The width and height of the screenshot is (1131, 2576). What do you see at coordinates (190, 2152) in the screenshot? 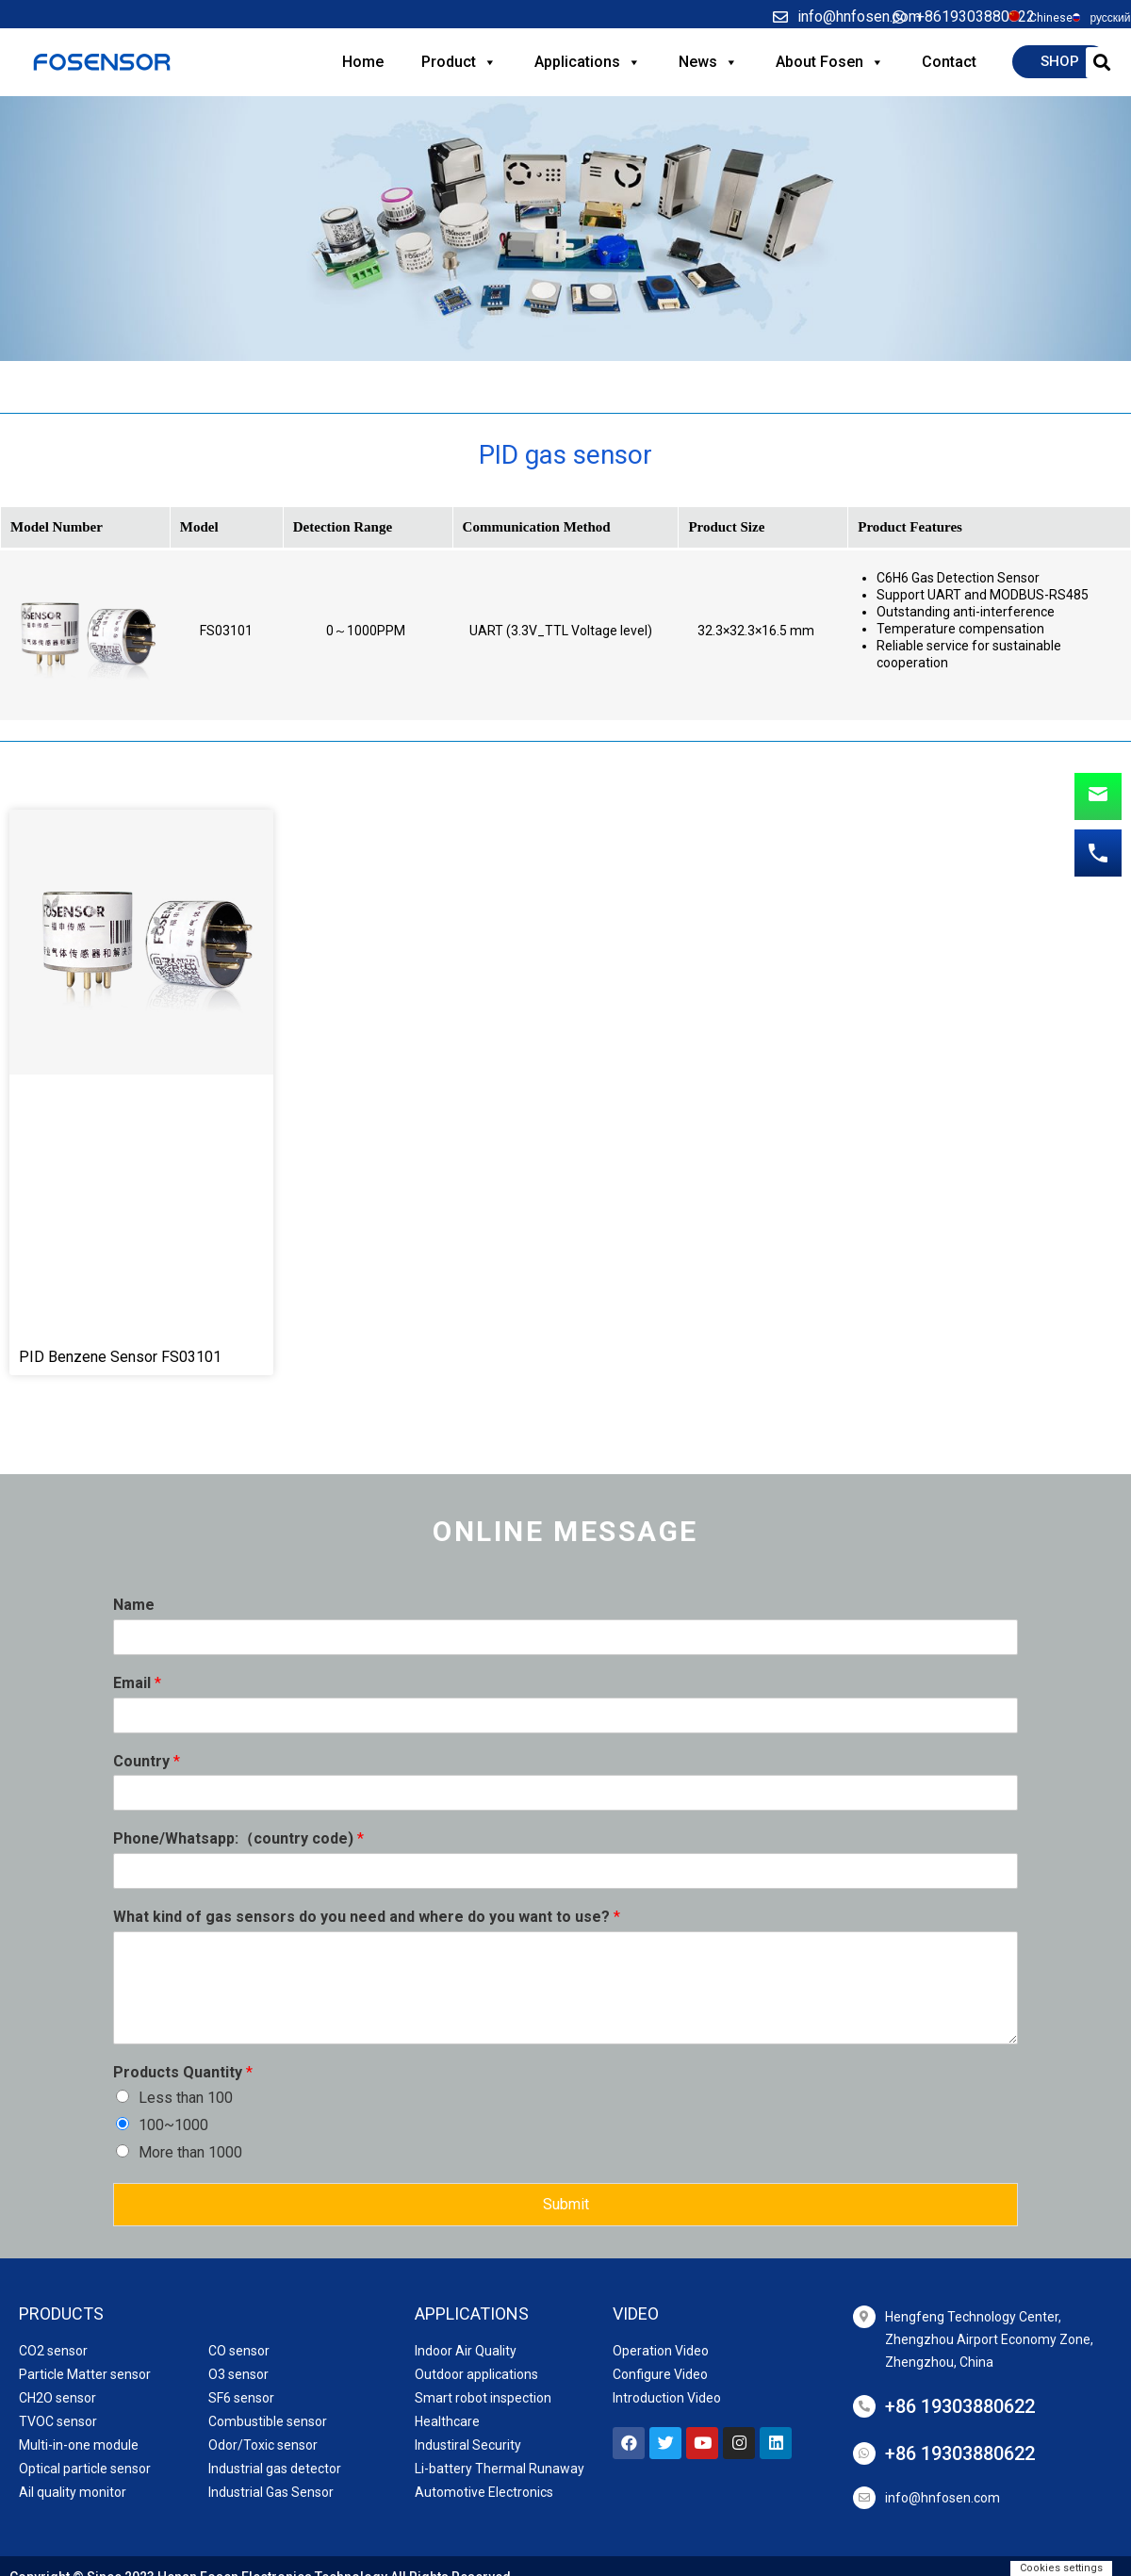
I see `More than 1000` at bounding box center [190, 2152].